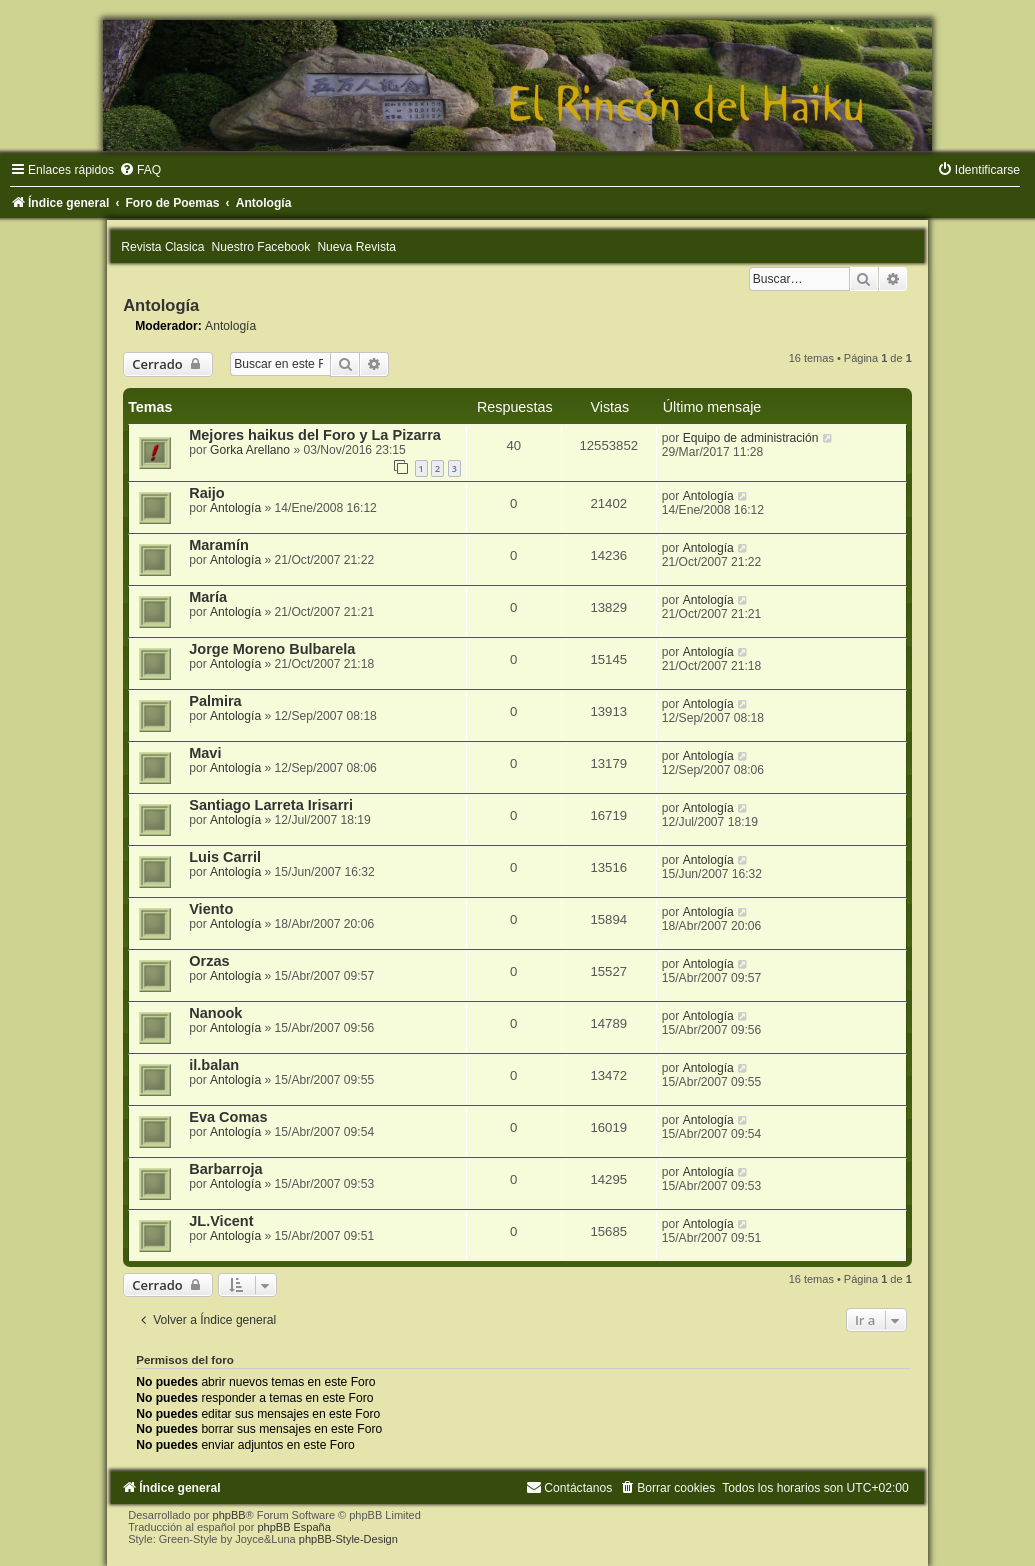 Image resolution: width=1035 pixels, height=1566 pixels. What do you see at coordinates (228, 1117) in the screenshot?
I see `Eva Comas` at bounding box center [228, 1117].